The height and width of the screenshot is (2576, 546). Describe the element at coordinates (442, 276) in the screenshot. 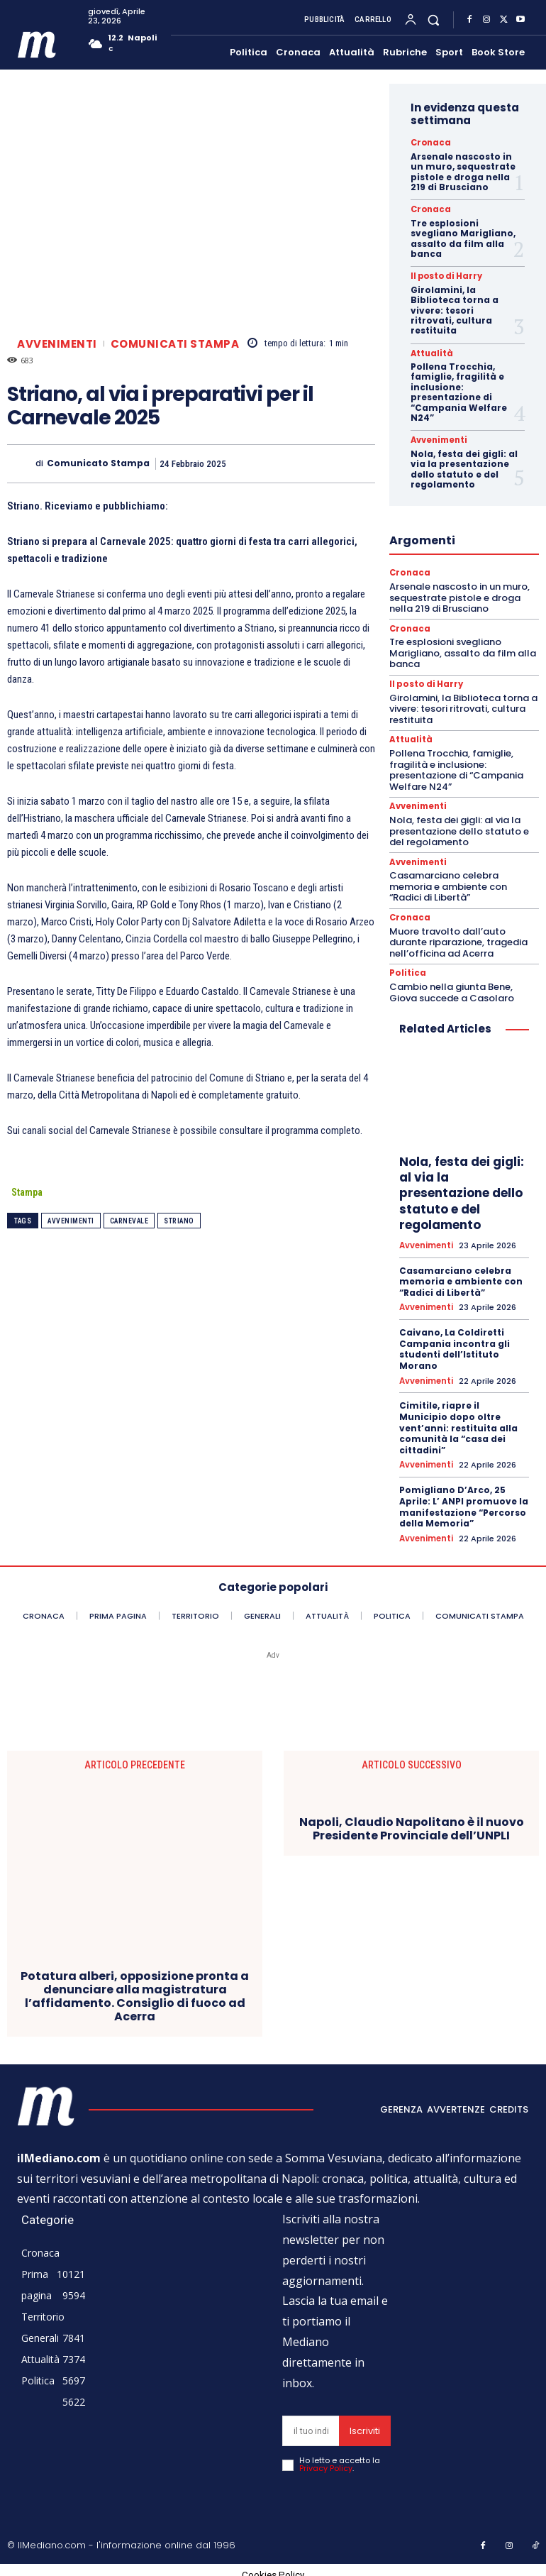

I see `Il posto di Harry` at that location.